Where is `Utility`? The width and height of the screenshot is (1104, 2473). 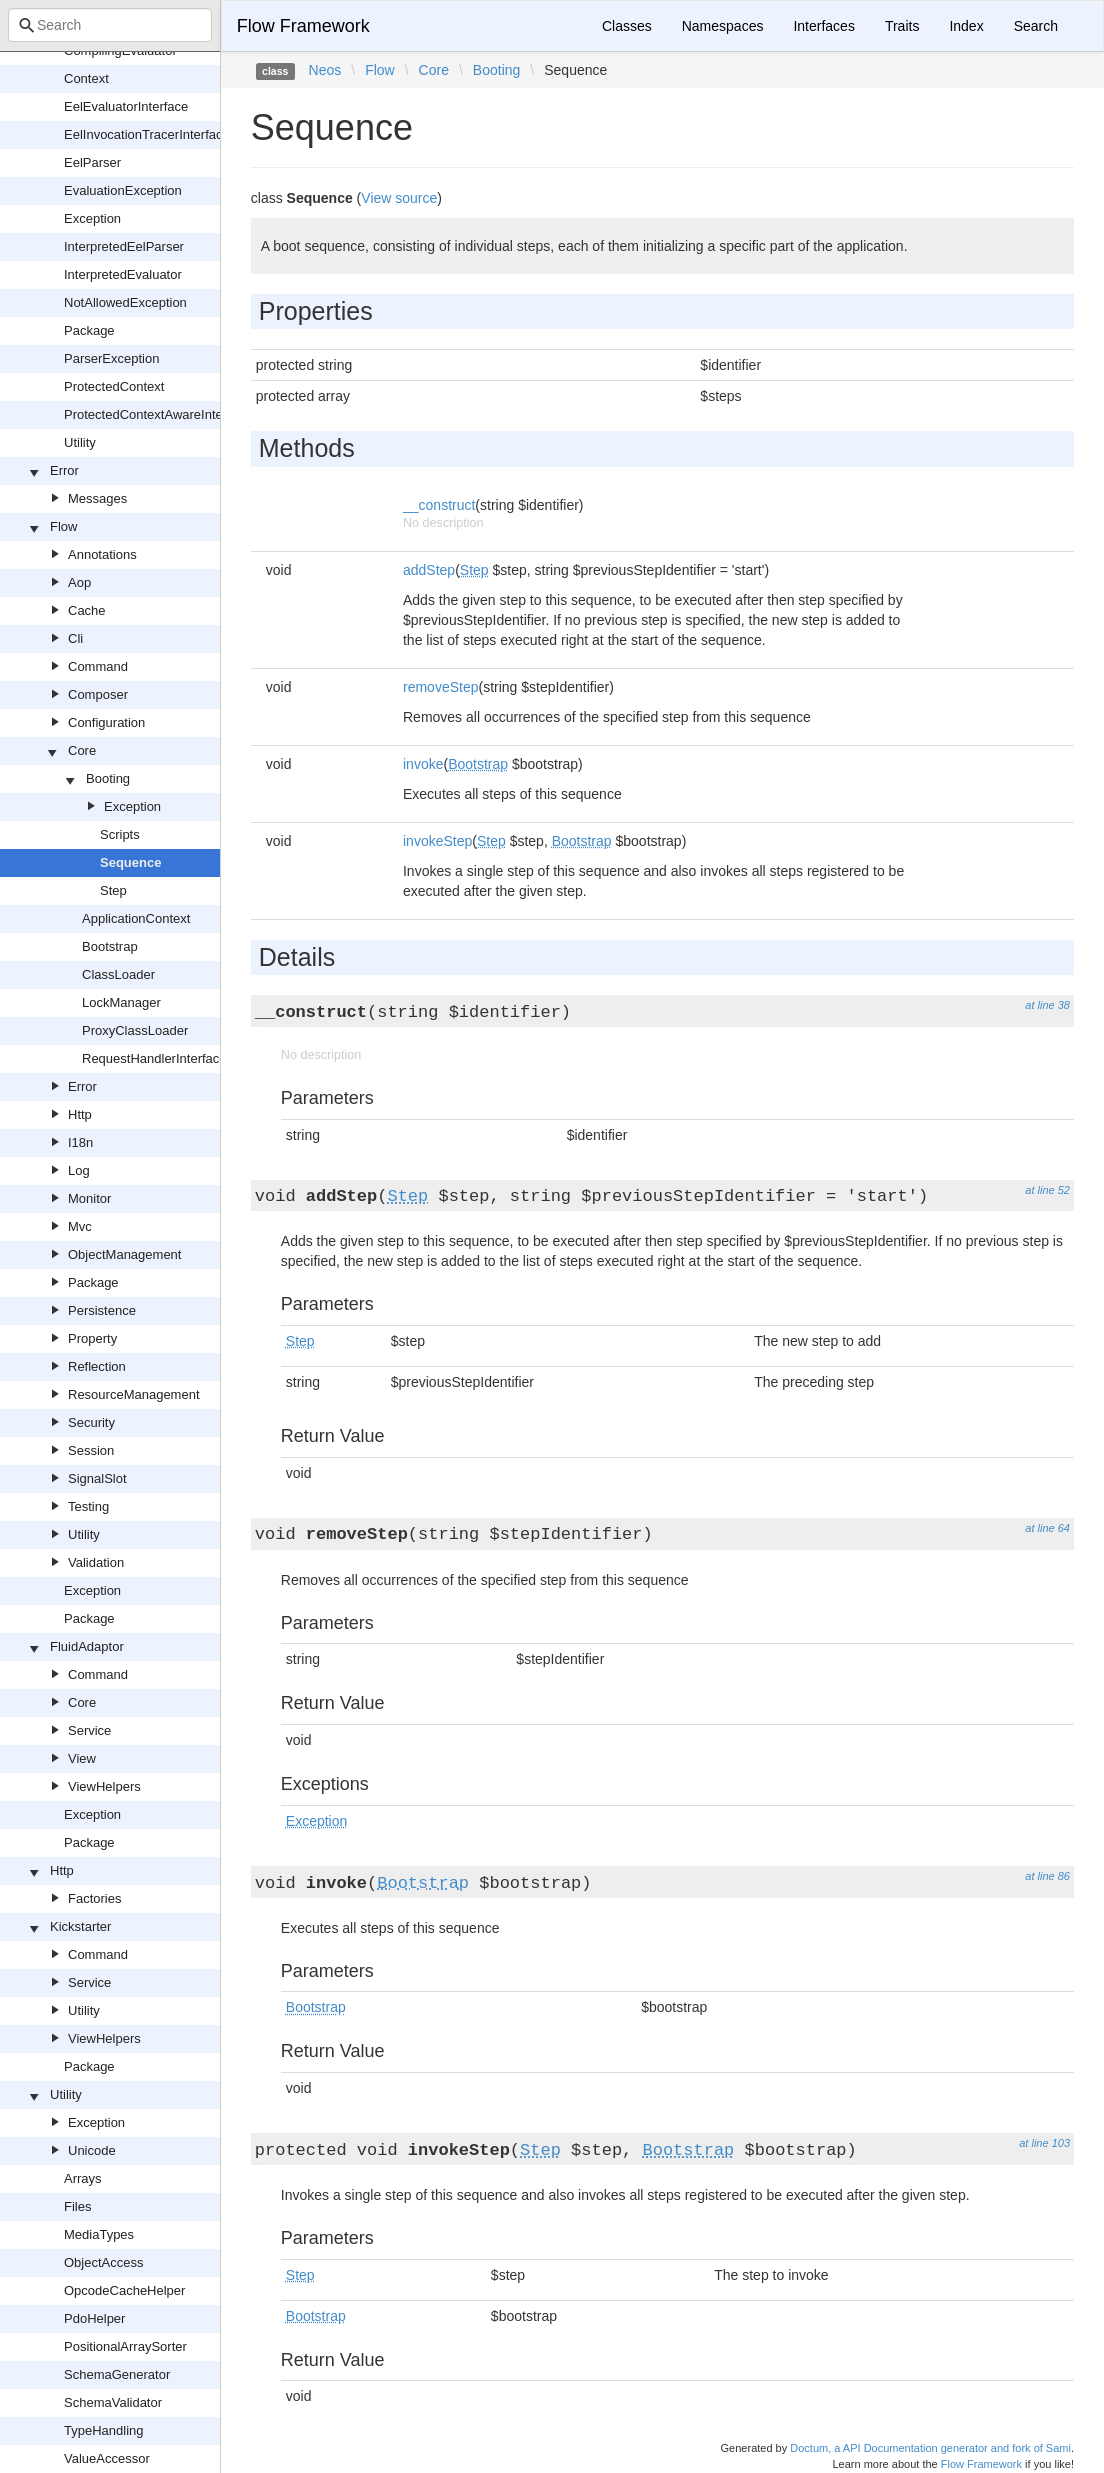 Utility is located at coordinates (80, 442).